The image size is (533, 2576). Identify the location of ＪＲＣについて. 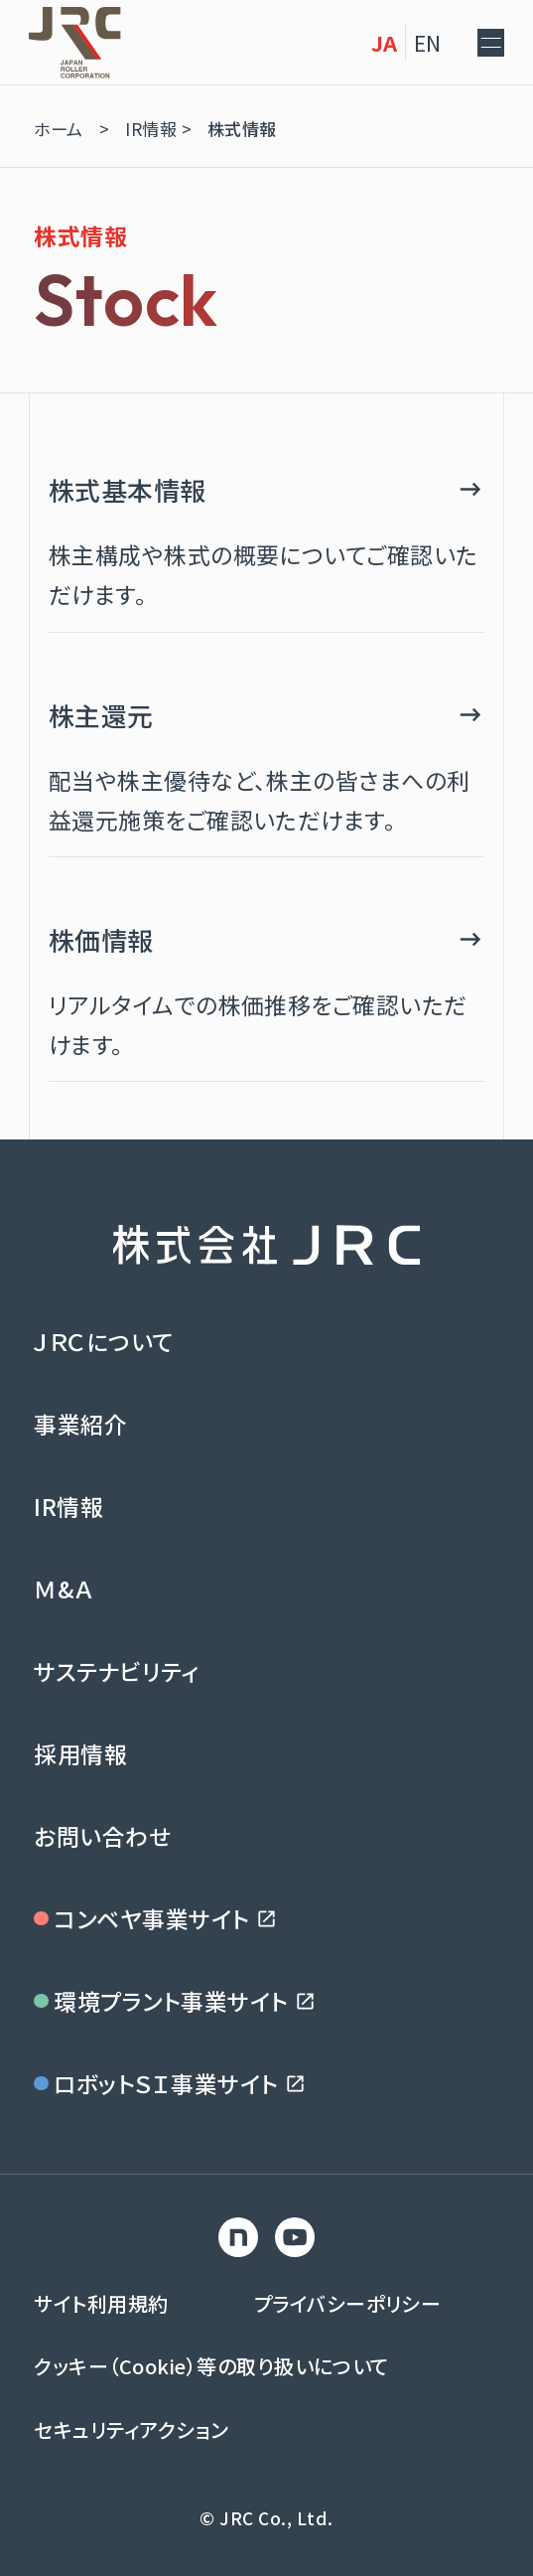
(103, 1341).